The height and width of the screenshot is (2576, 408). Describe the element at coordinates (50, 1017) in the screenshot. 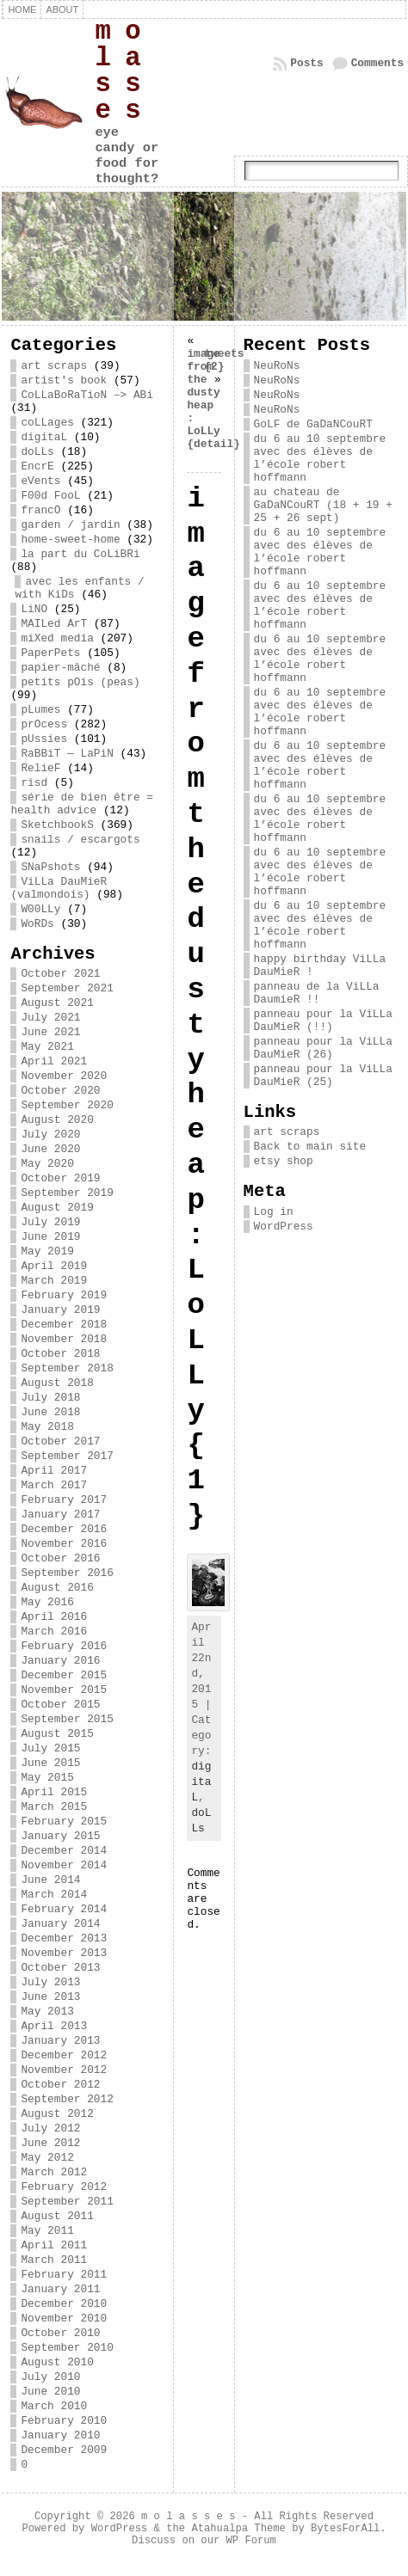

I see `July 2021` at that location.